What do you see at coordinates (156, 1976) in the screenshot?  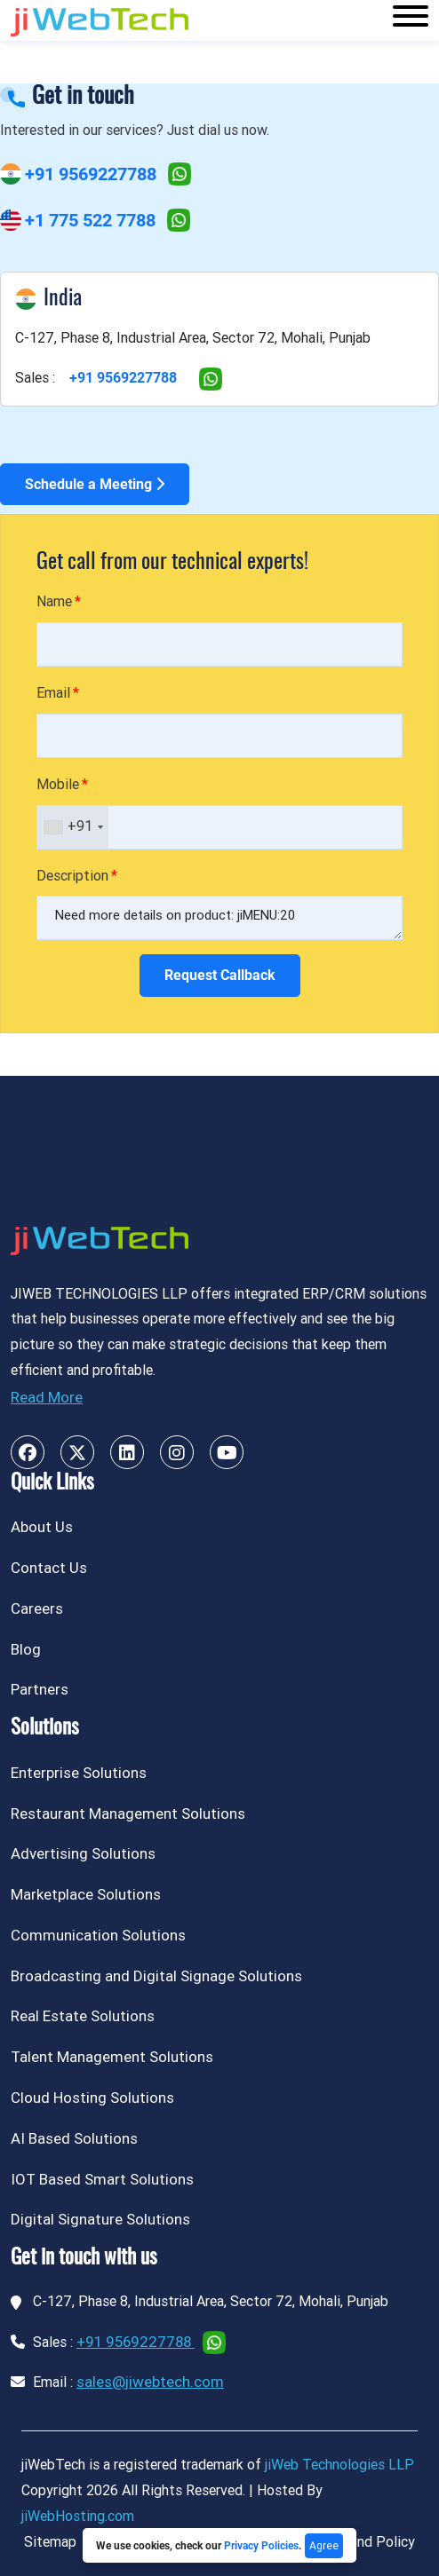 I see `Broadcasting and Digital Signage Solutions` at bounding box center [156, 1976].